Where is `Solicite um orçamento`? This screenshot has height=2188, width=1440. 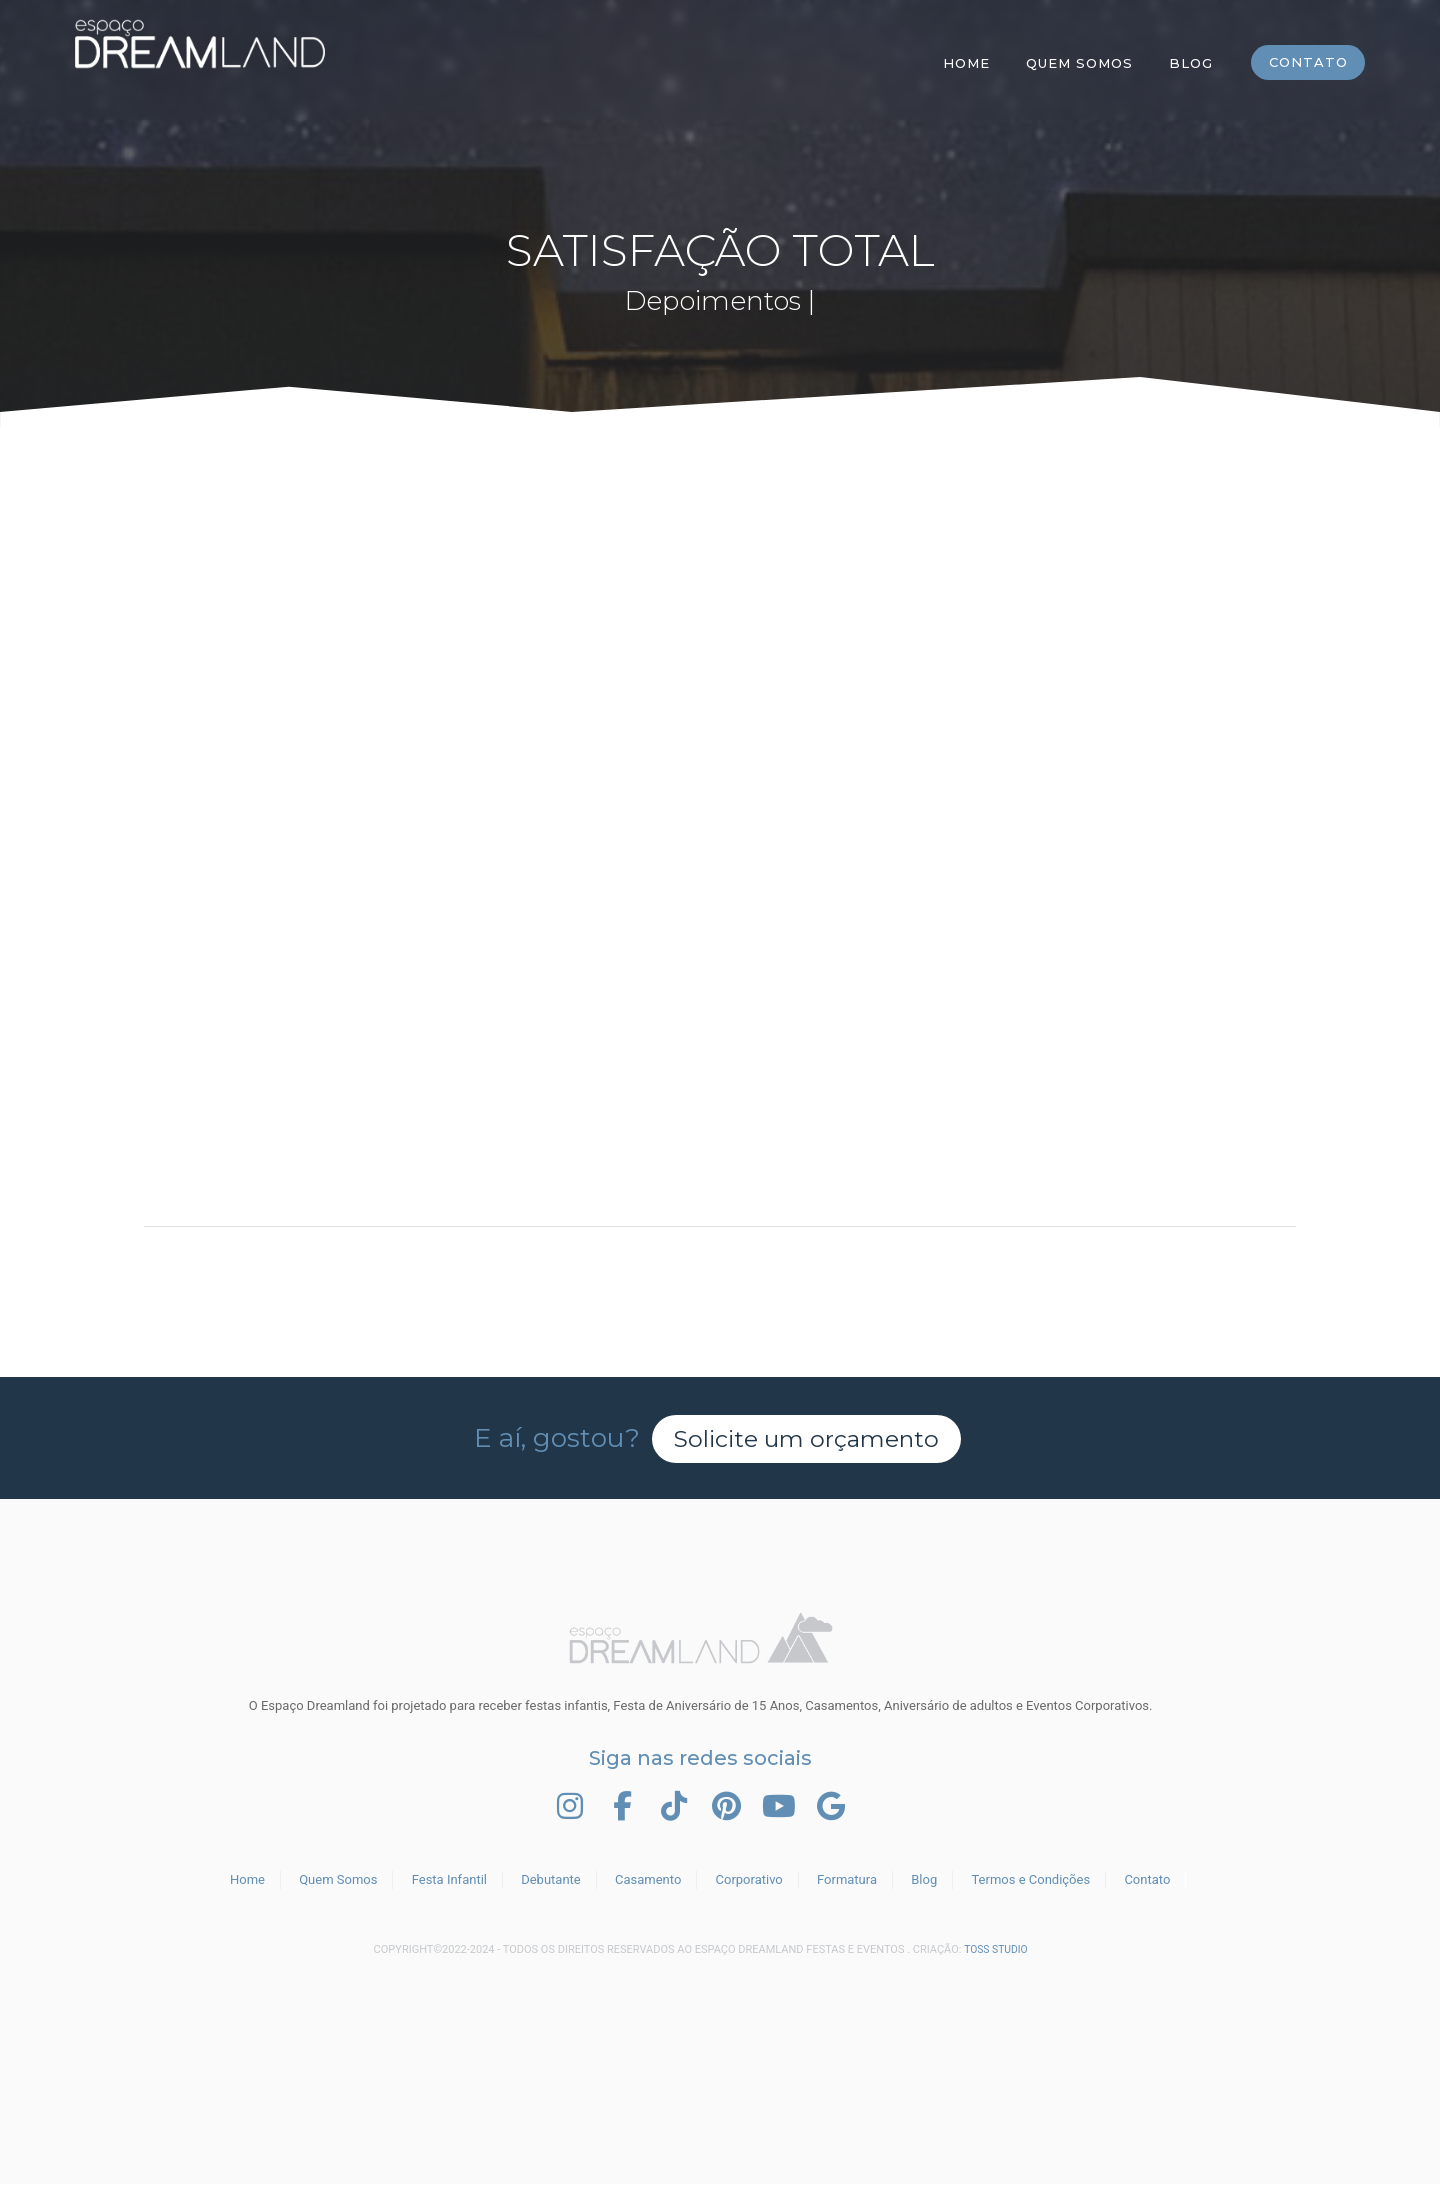 Solicite um orçamento is located at coordinates (807, 1438).